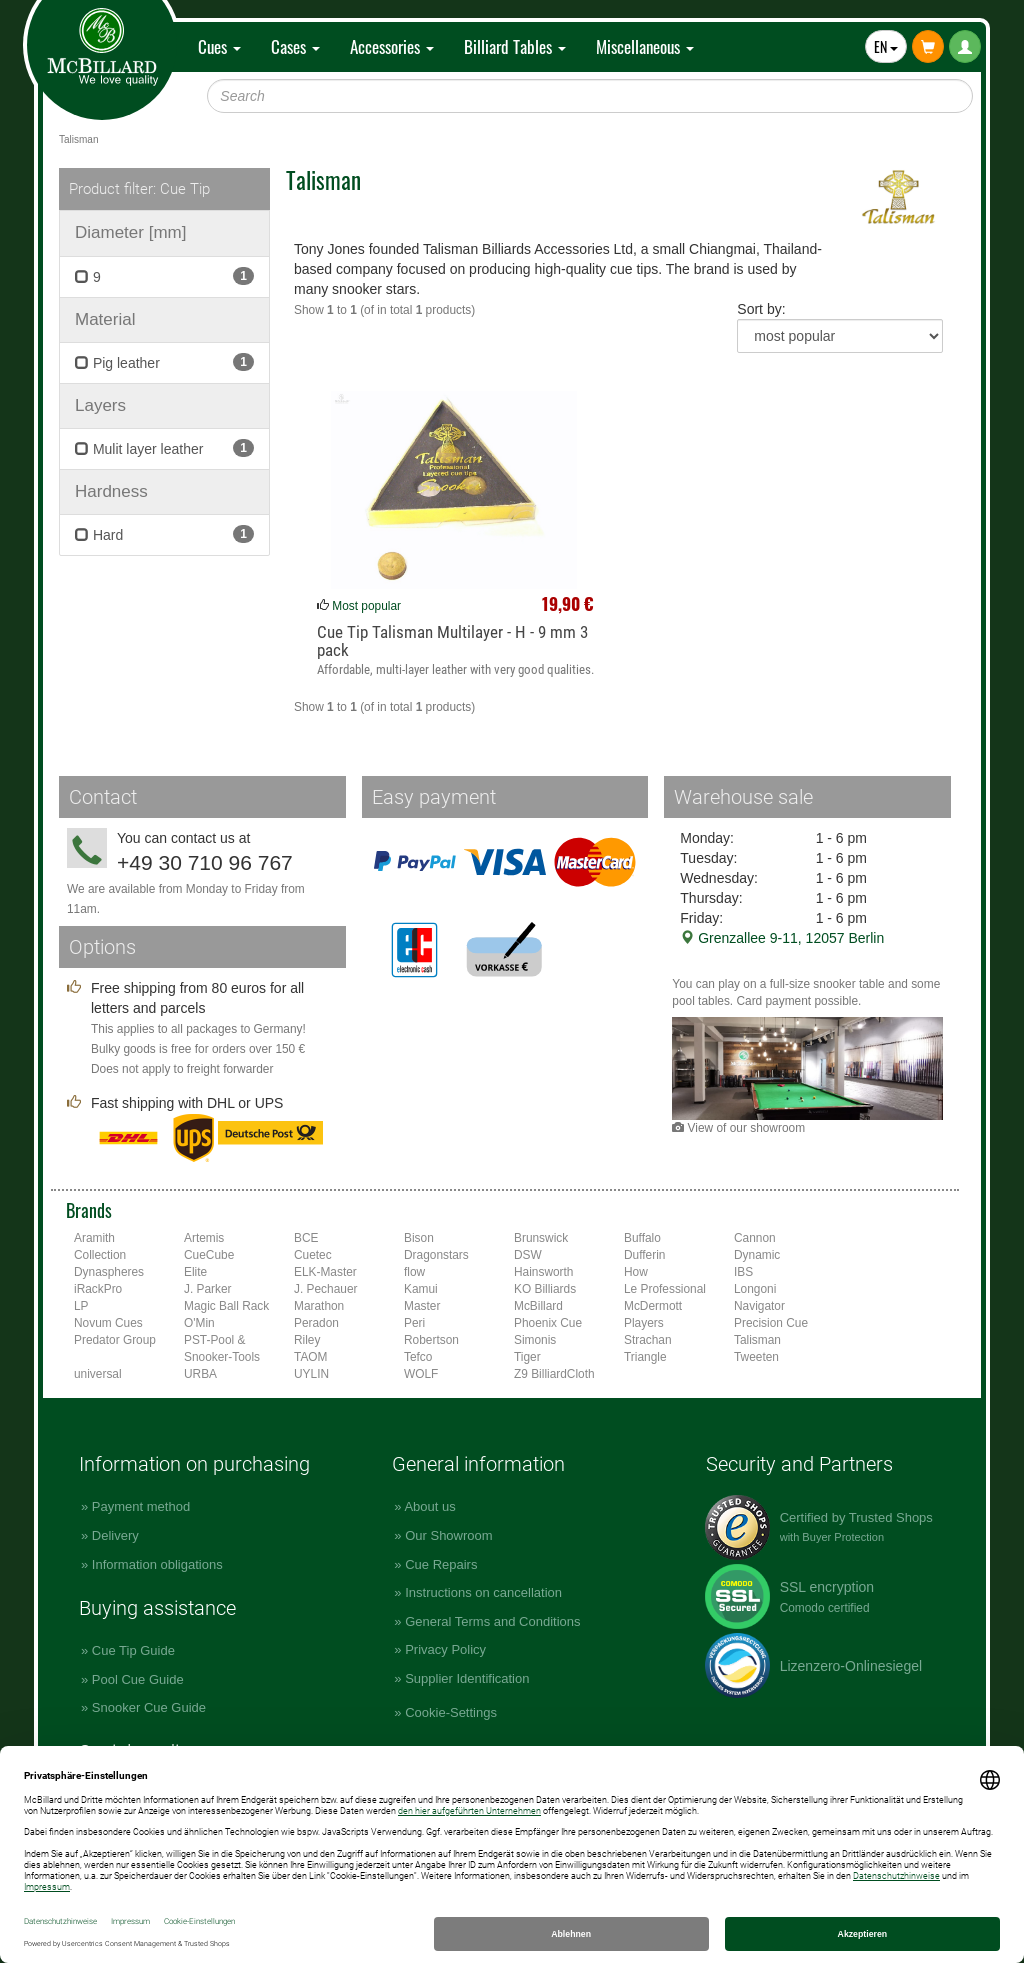 This screenshot has width=1024, height=1963. What do you see at coordinates (204, 1238) in the screenshot?
I see `Artemis` at bounding box center [204, 1238].